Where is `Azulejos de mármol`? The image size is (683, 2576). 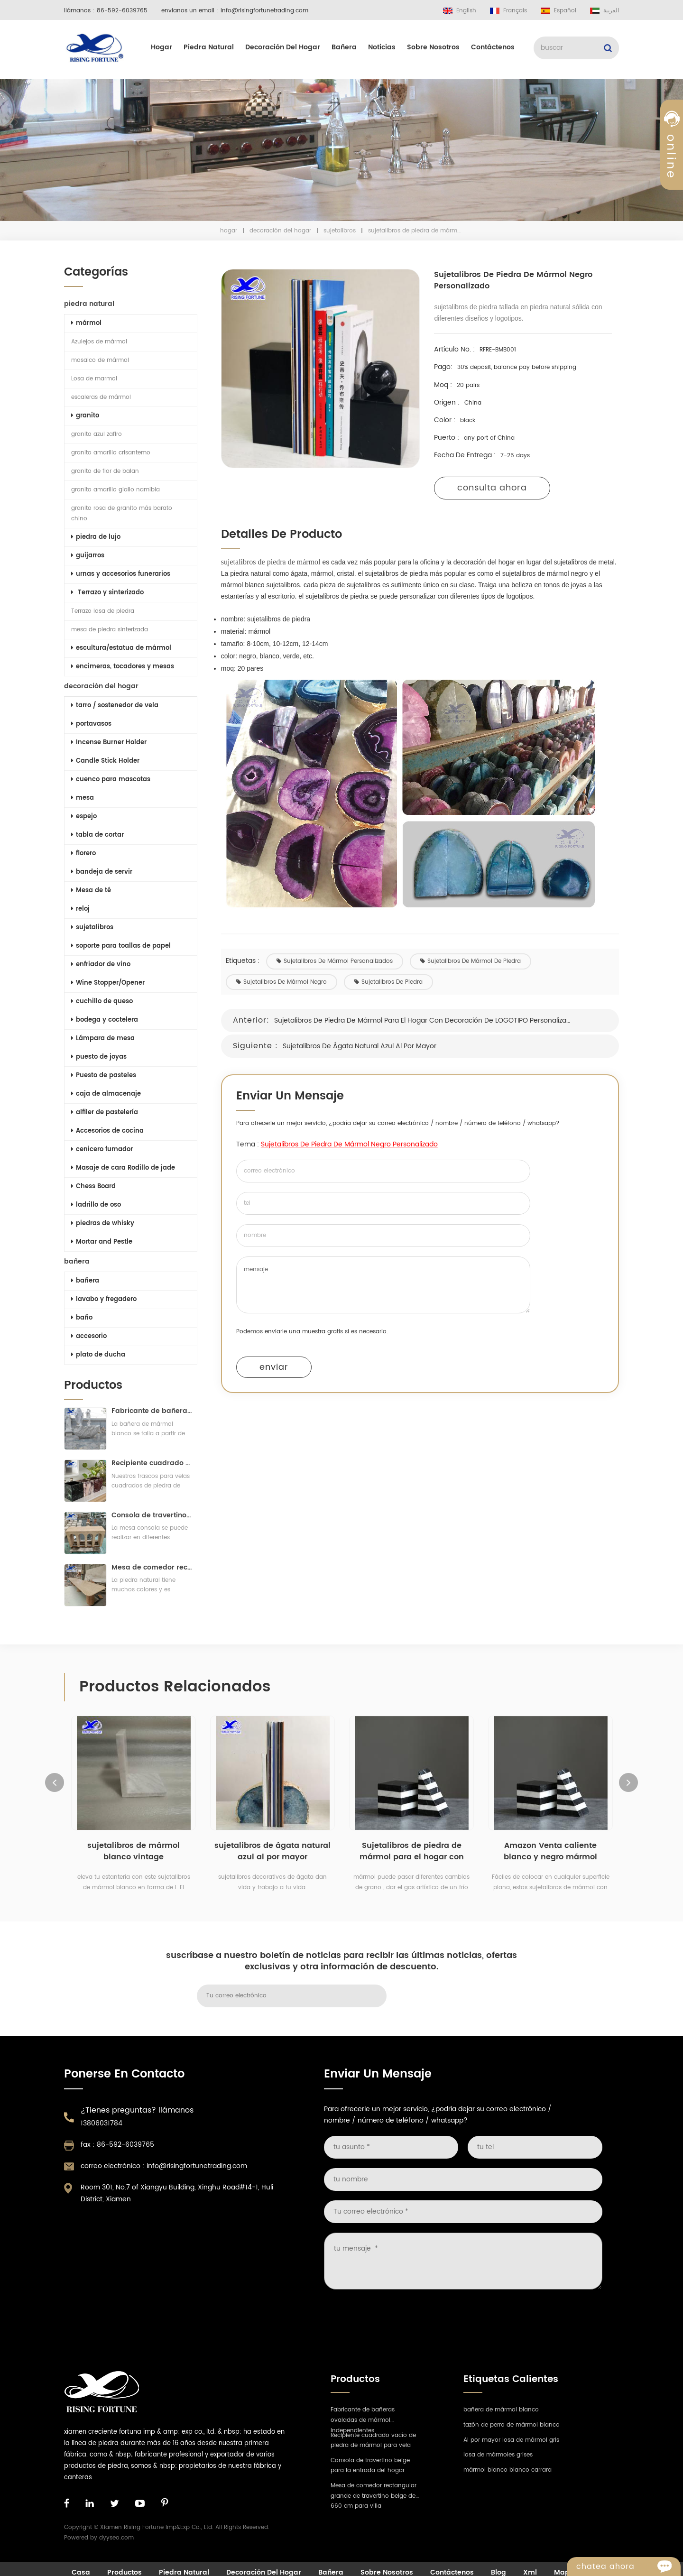 Azulejos de mármol is located at coordinates (98, 341).